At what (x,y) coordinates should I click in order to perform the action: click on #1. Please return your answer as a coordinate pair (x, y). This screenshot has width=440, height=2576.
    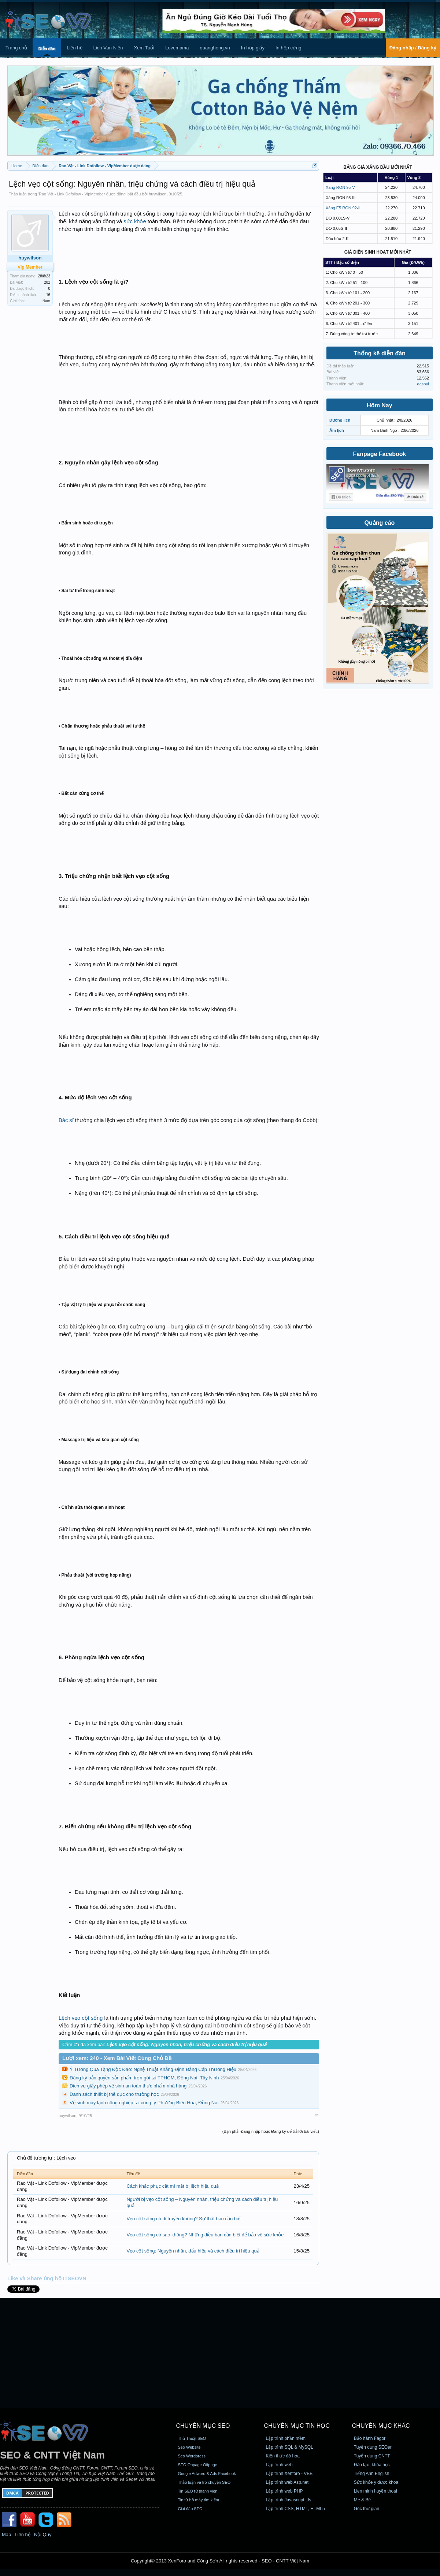
    Looking at the image, I should click on (317, 2115).